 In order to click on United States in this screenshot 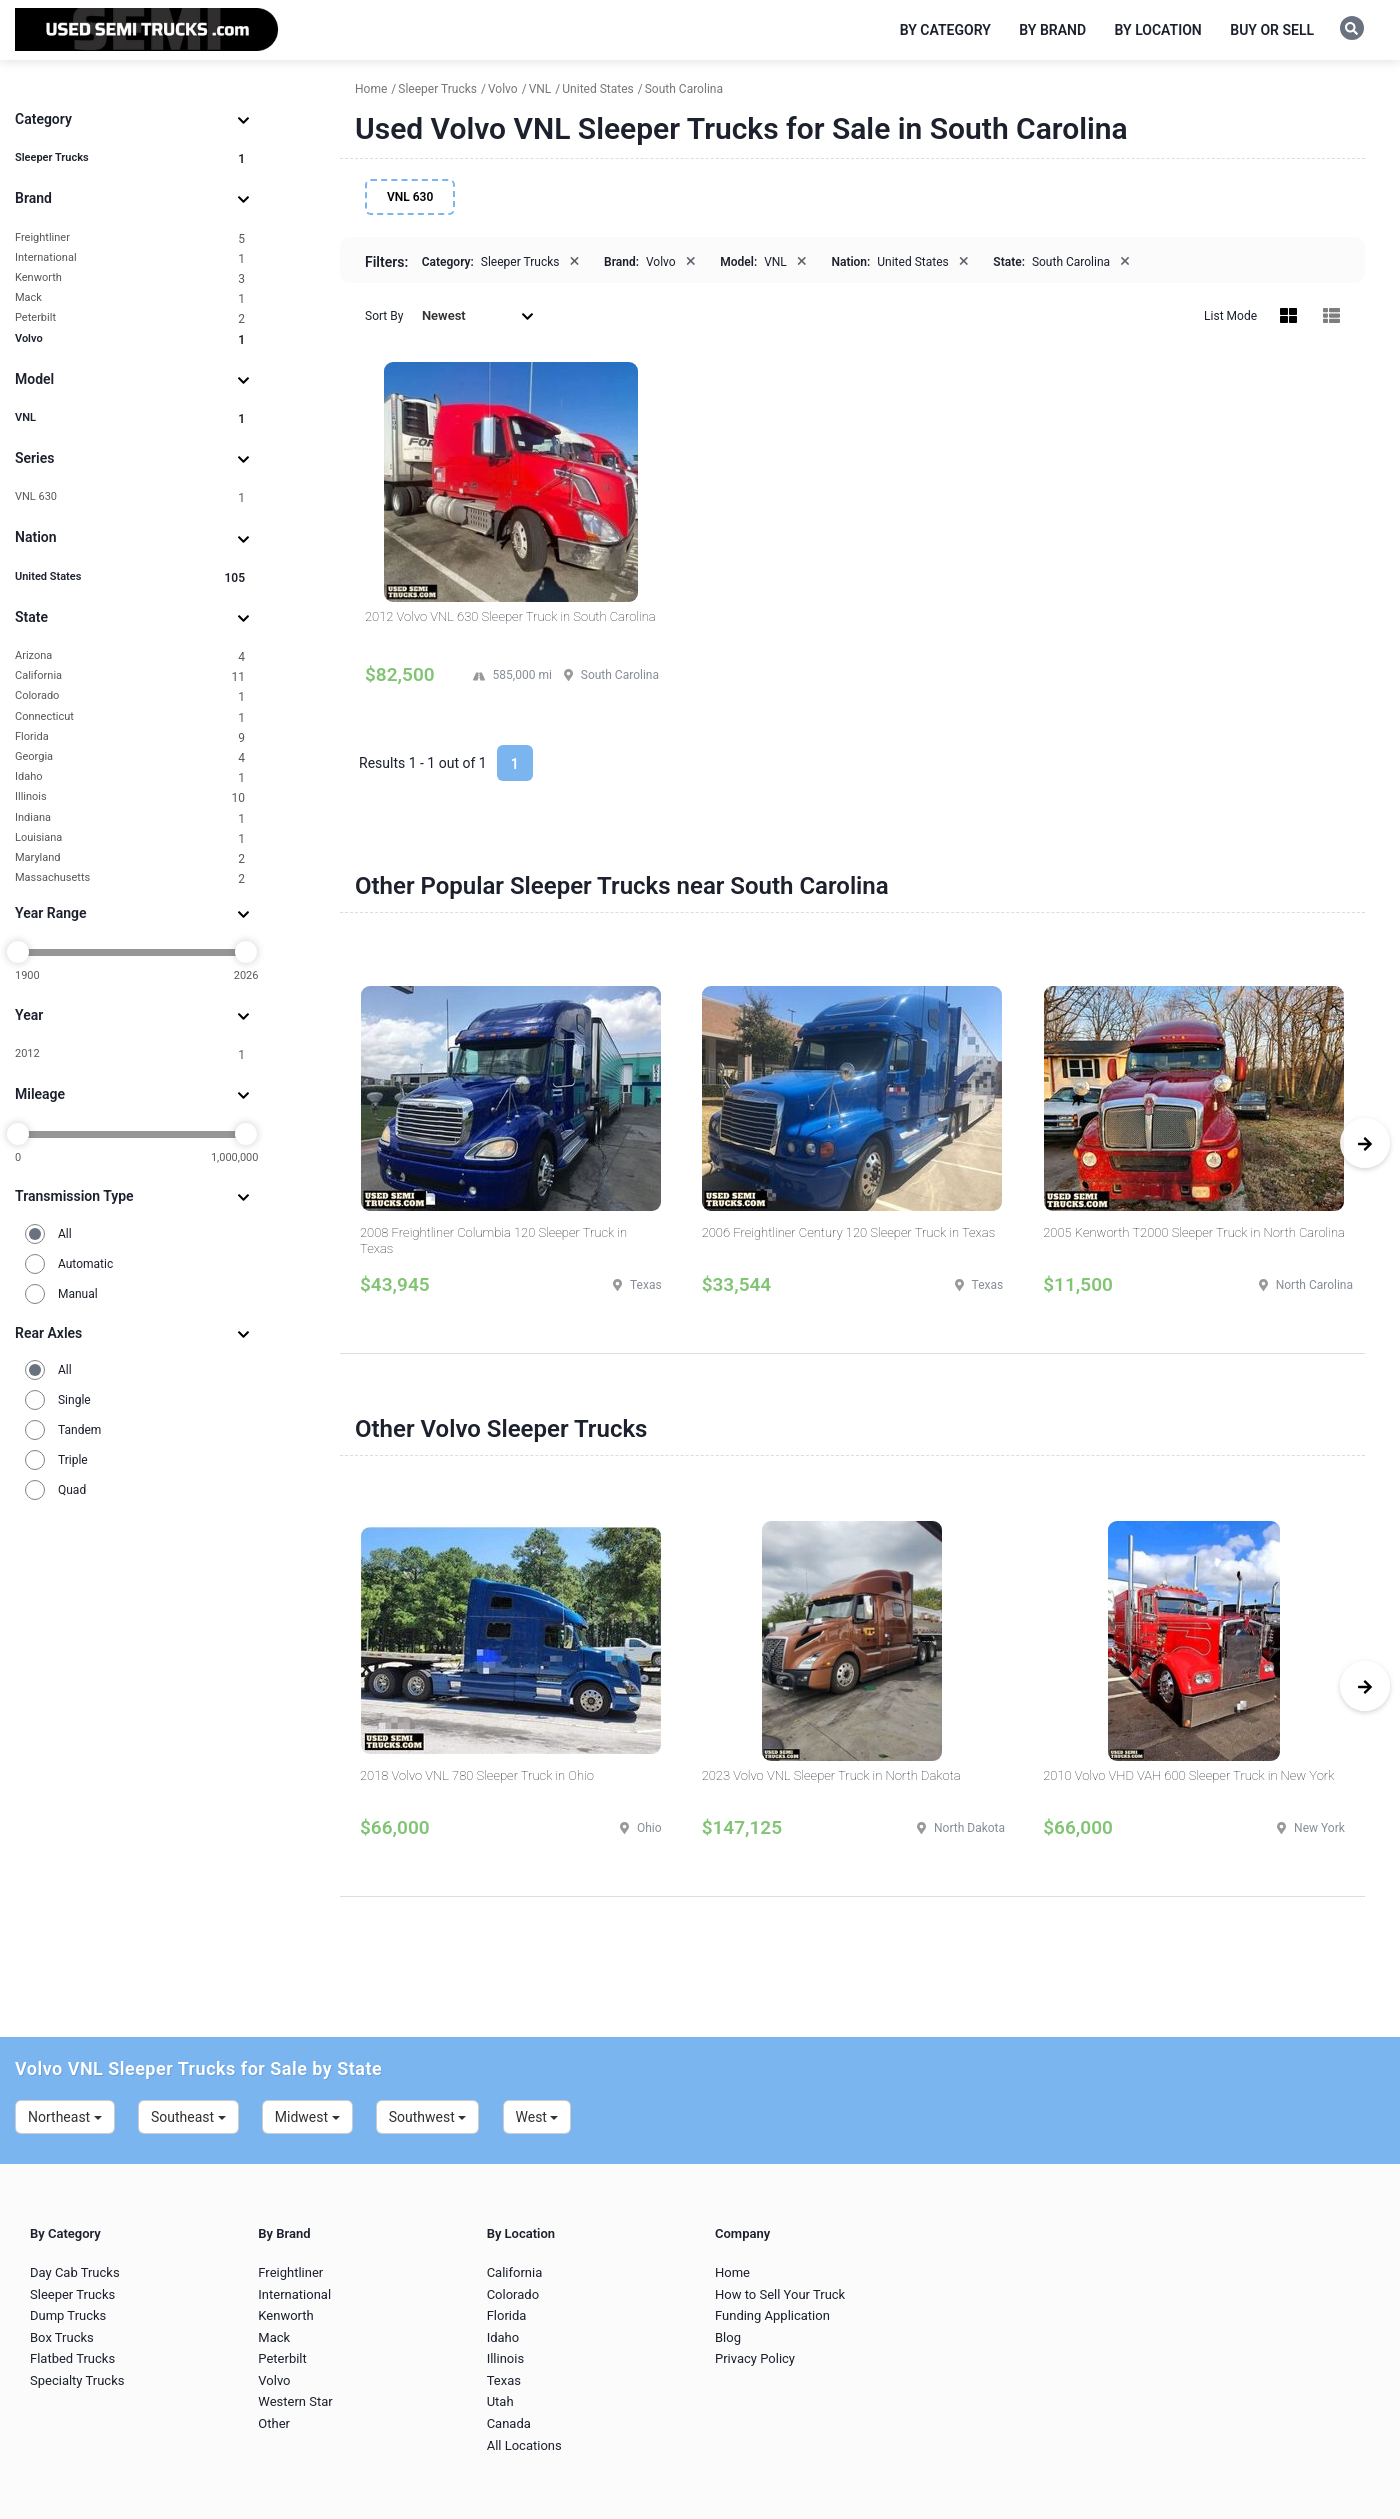, I will do `click(130, 577)`.